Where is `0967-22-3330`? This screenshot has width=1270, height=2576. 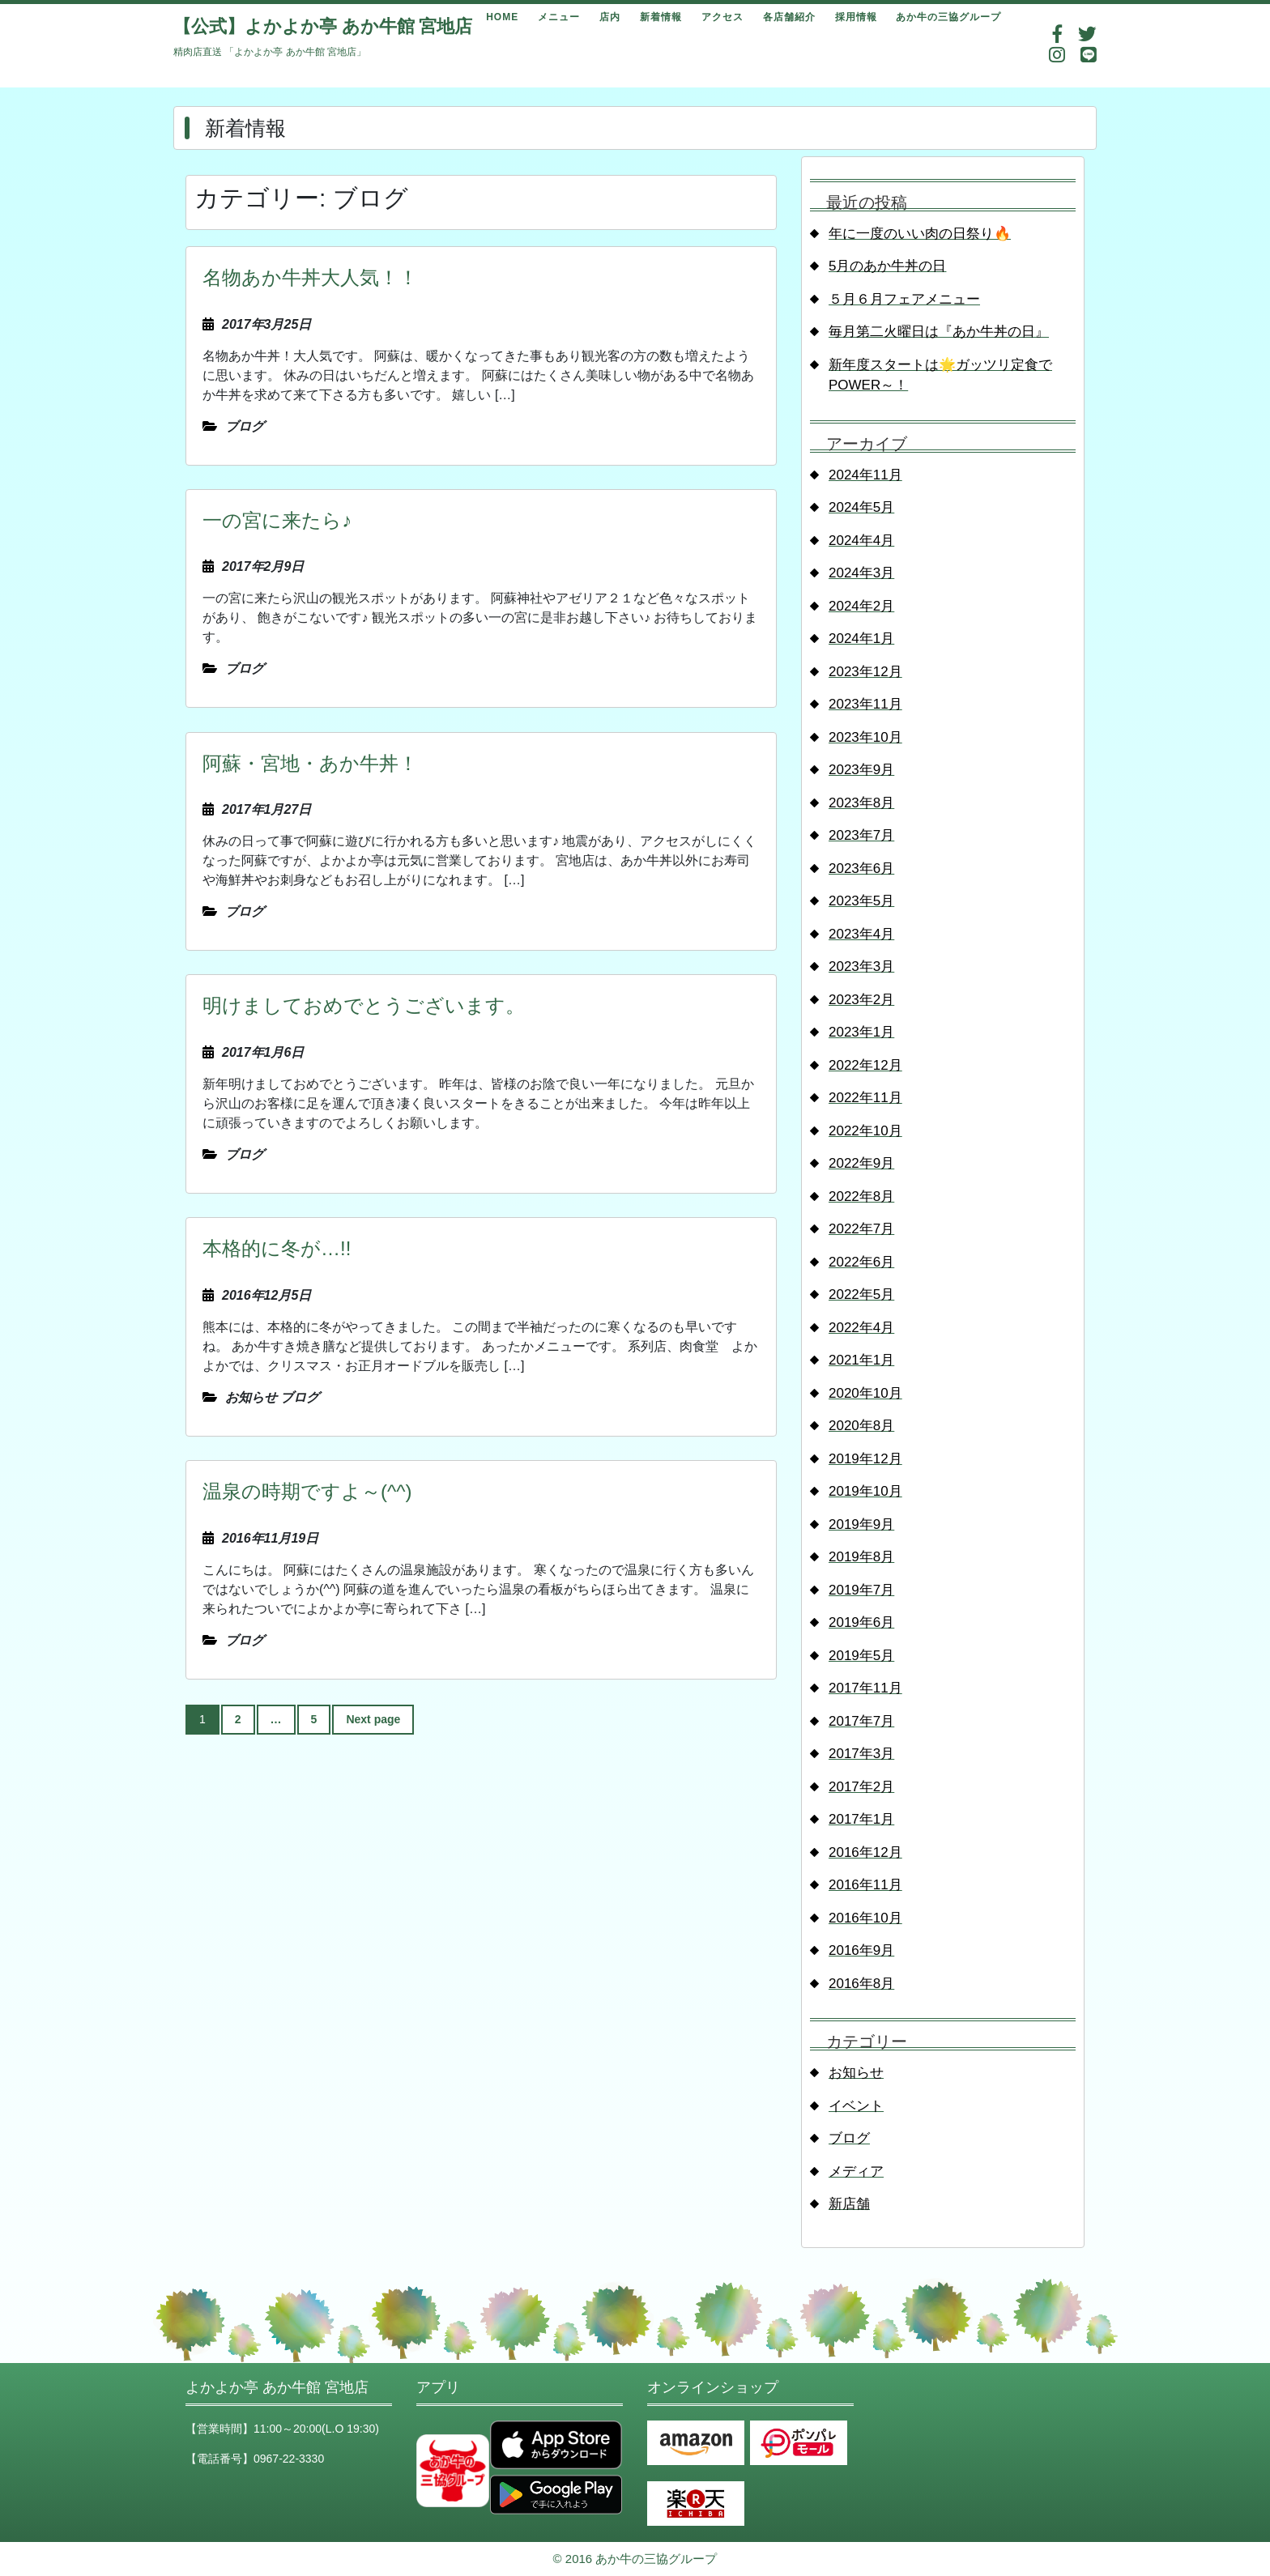 0967-22-3330 is located at coordinates (289, 2458).